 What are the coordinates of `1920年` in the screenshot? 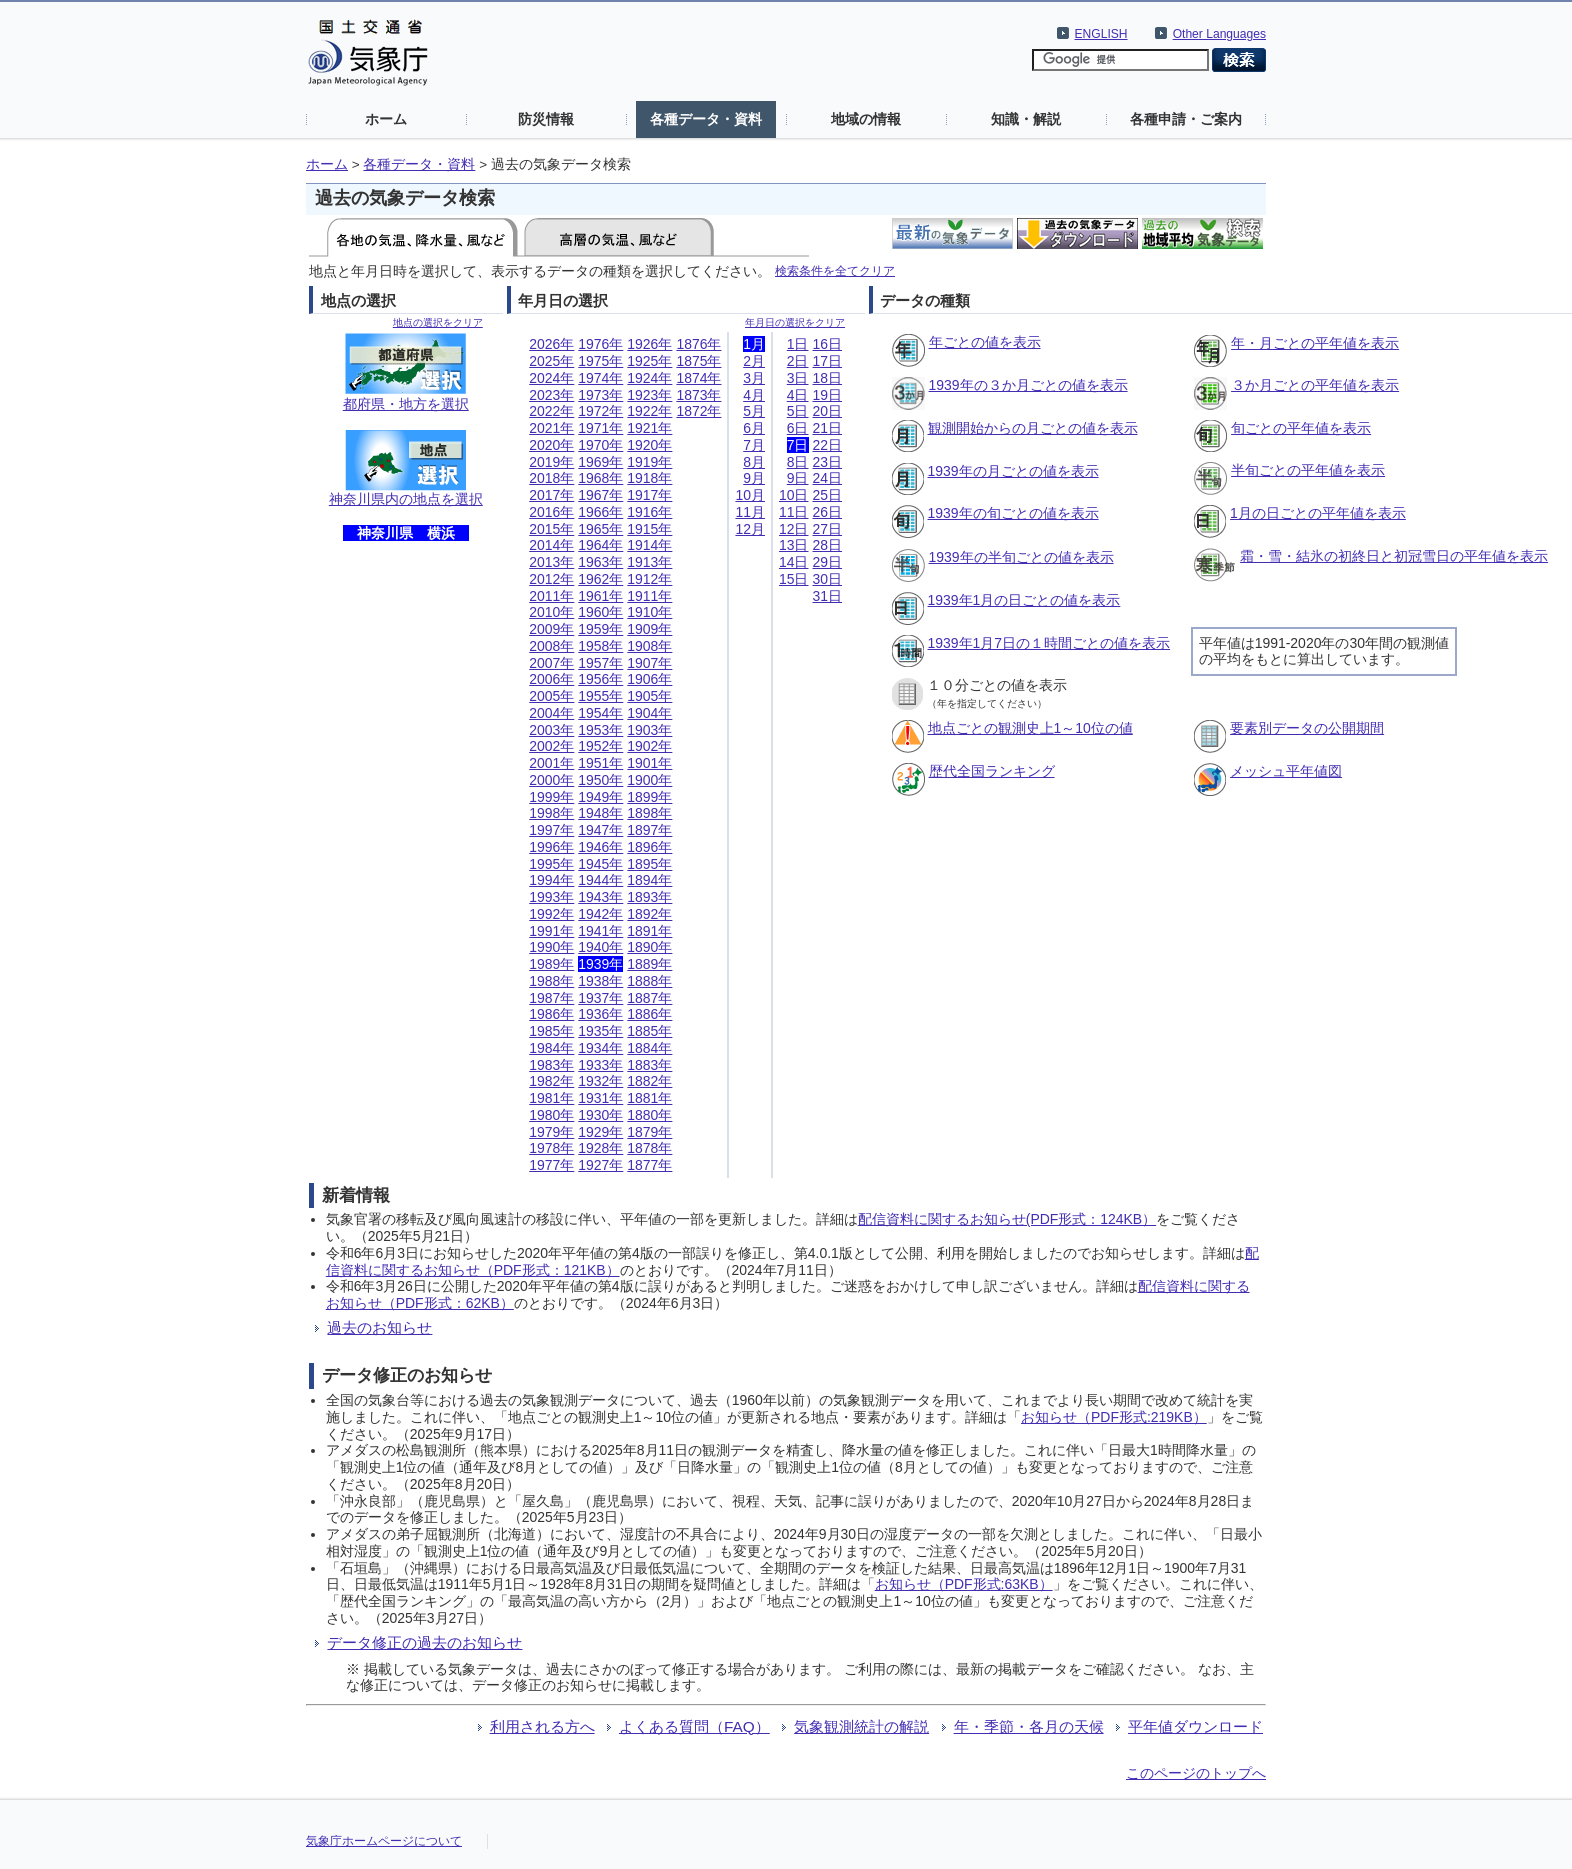 It's located at (649, 445).